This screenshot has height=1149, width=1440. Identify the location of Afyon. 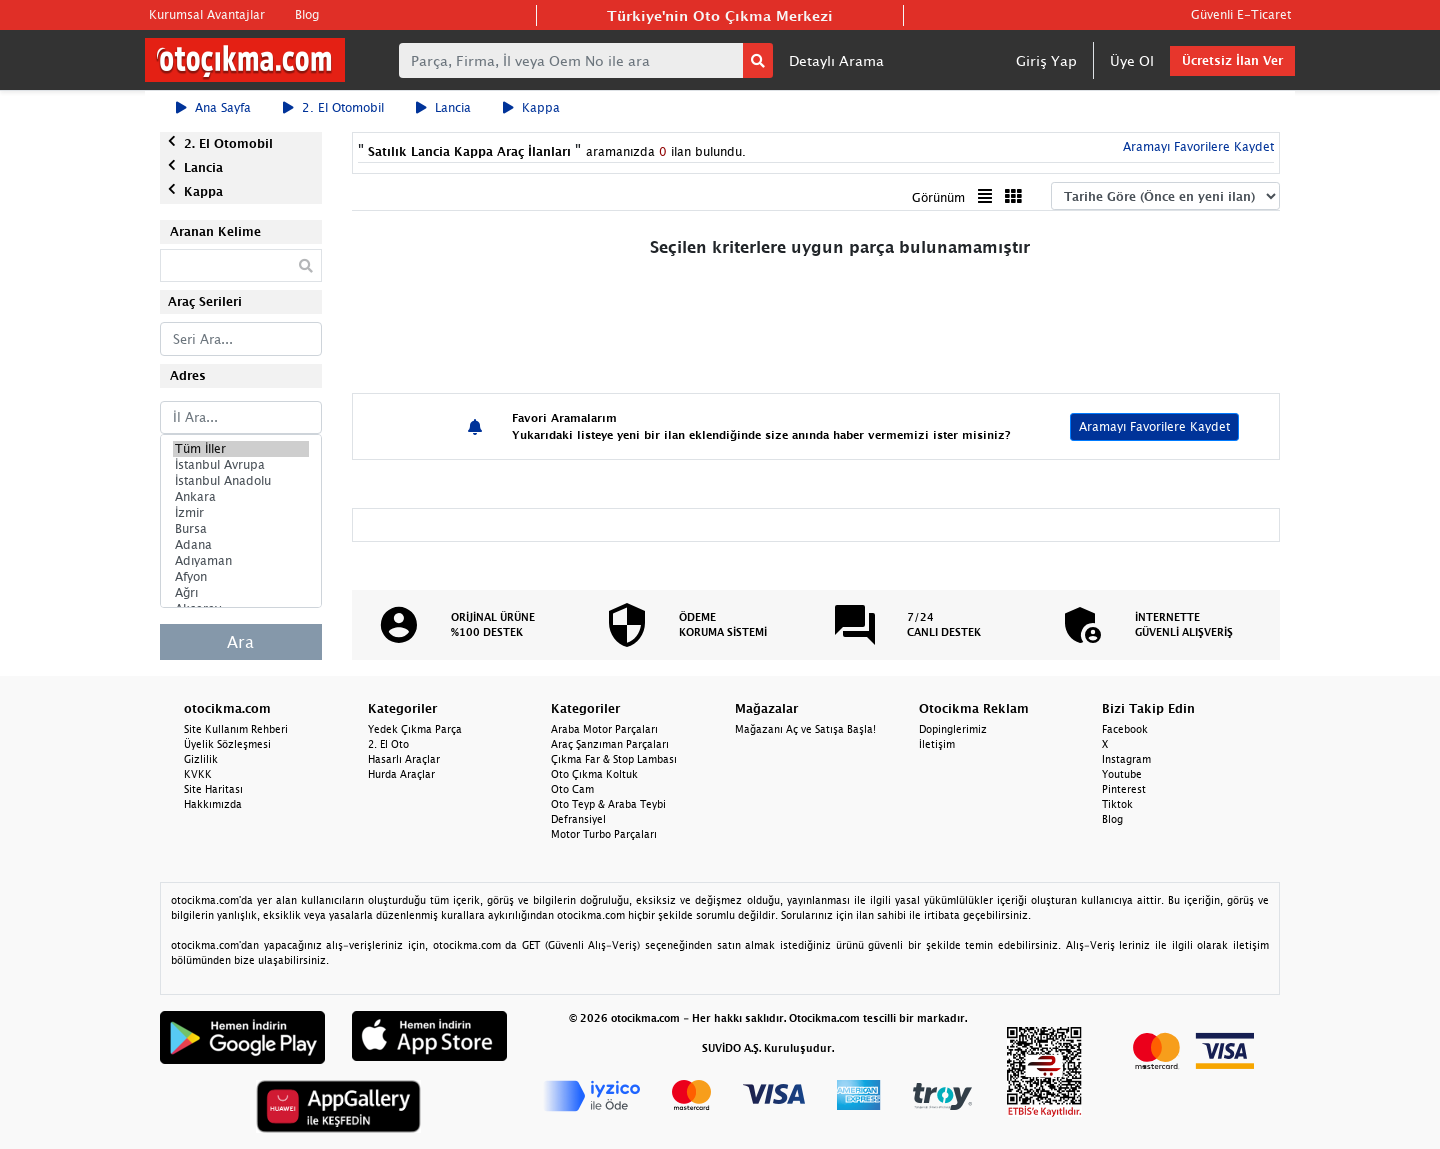
(241, 577).